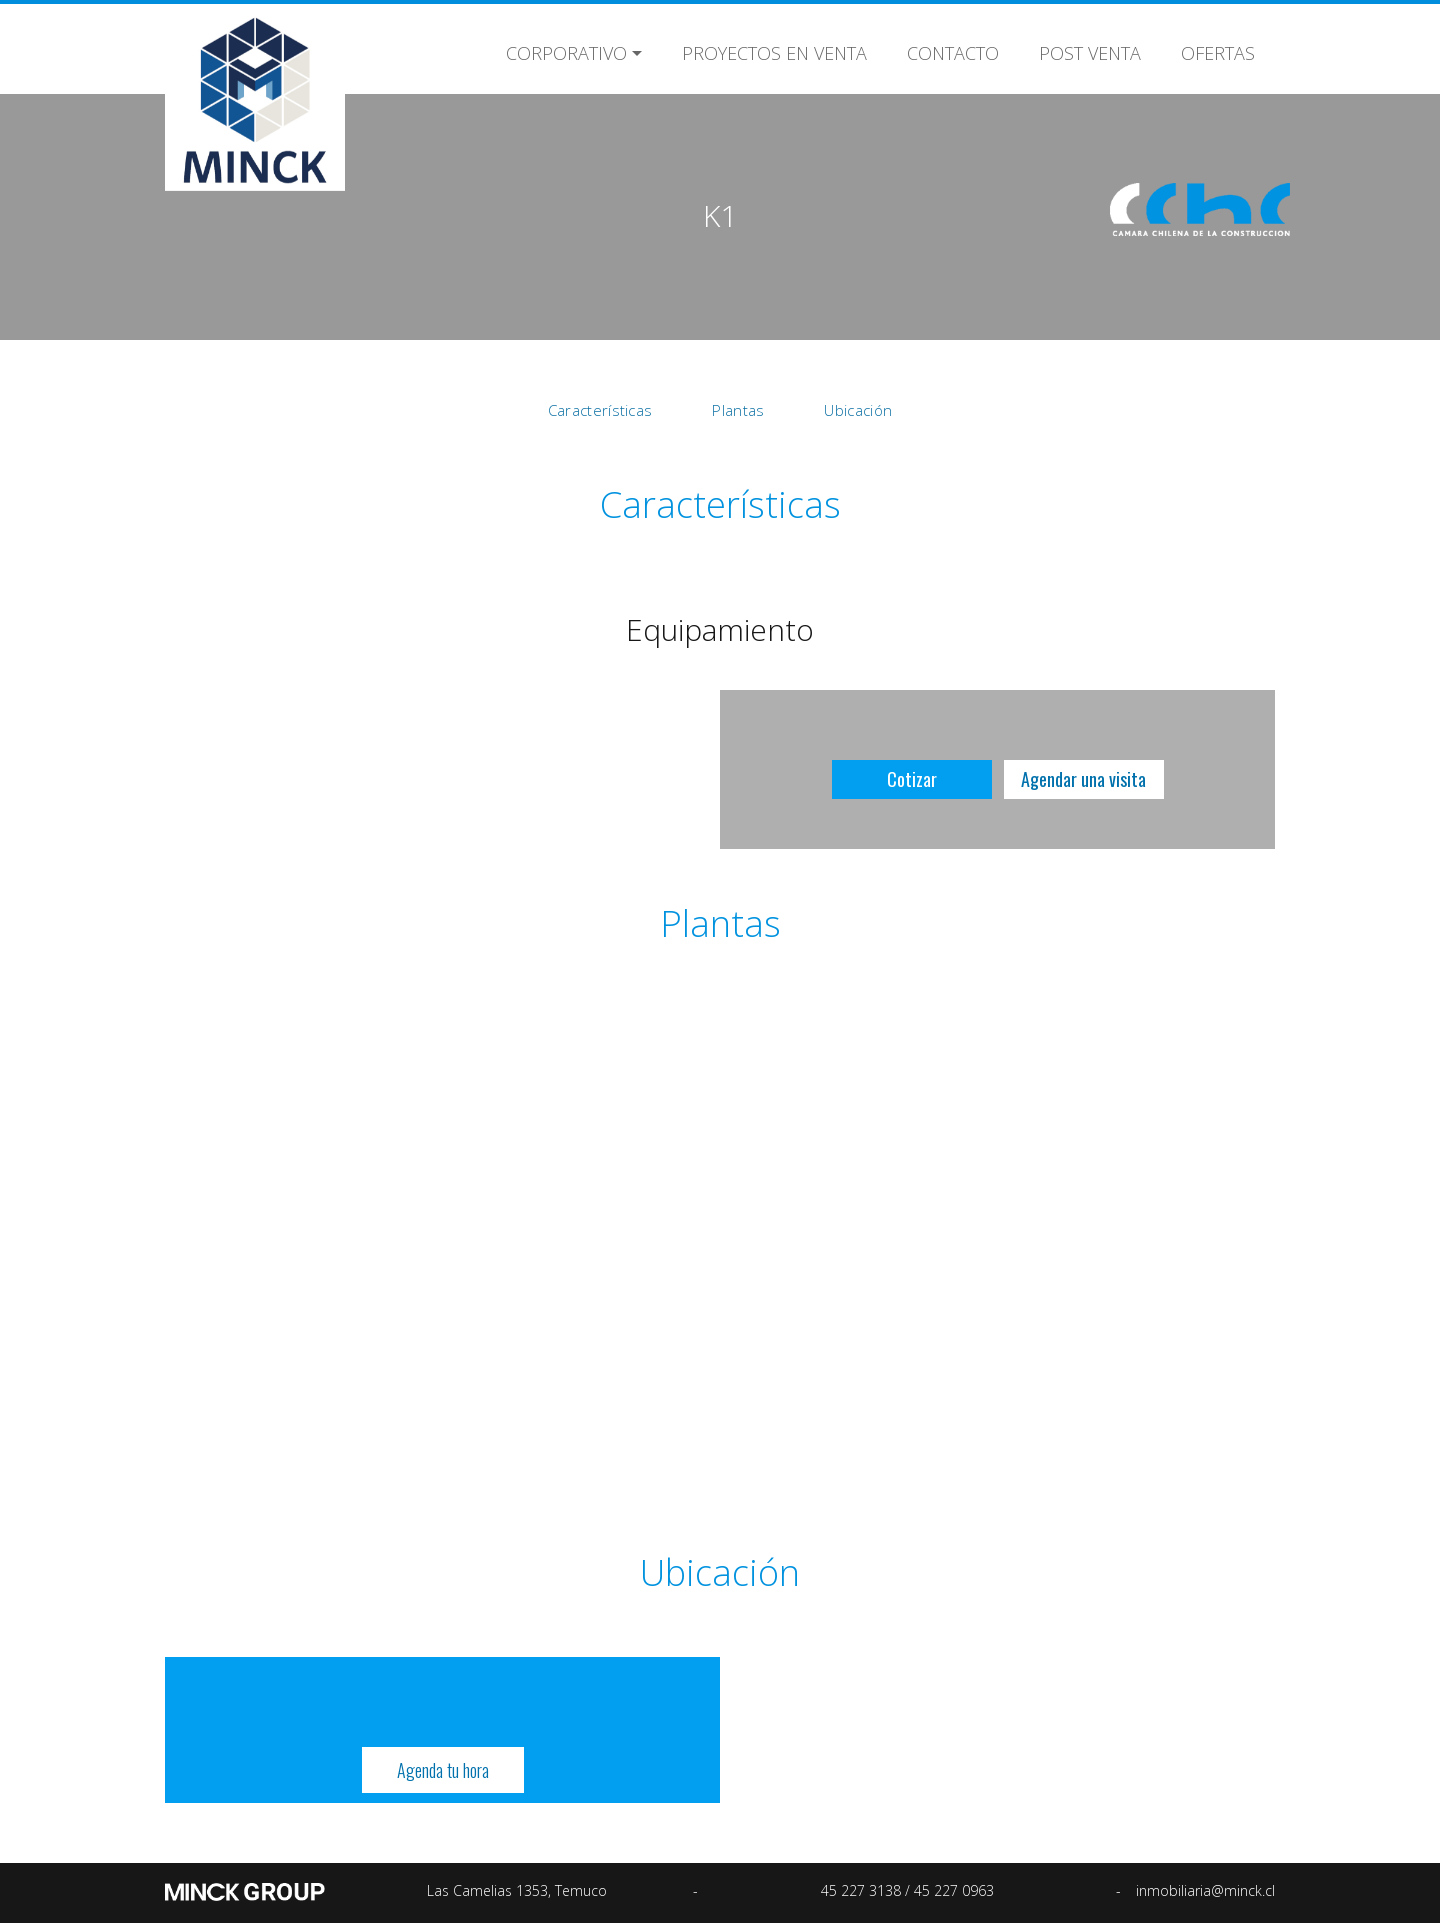  Describe the element at coordinates (863, 1890) in the screenshot. I see `45 227 3138` at that location.